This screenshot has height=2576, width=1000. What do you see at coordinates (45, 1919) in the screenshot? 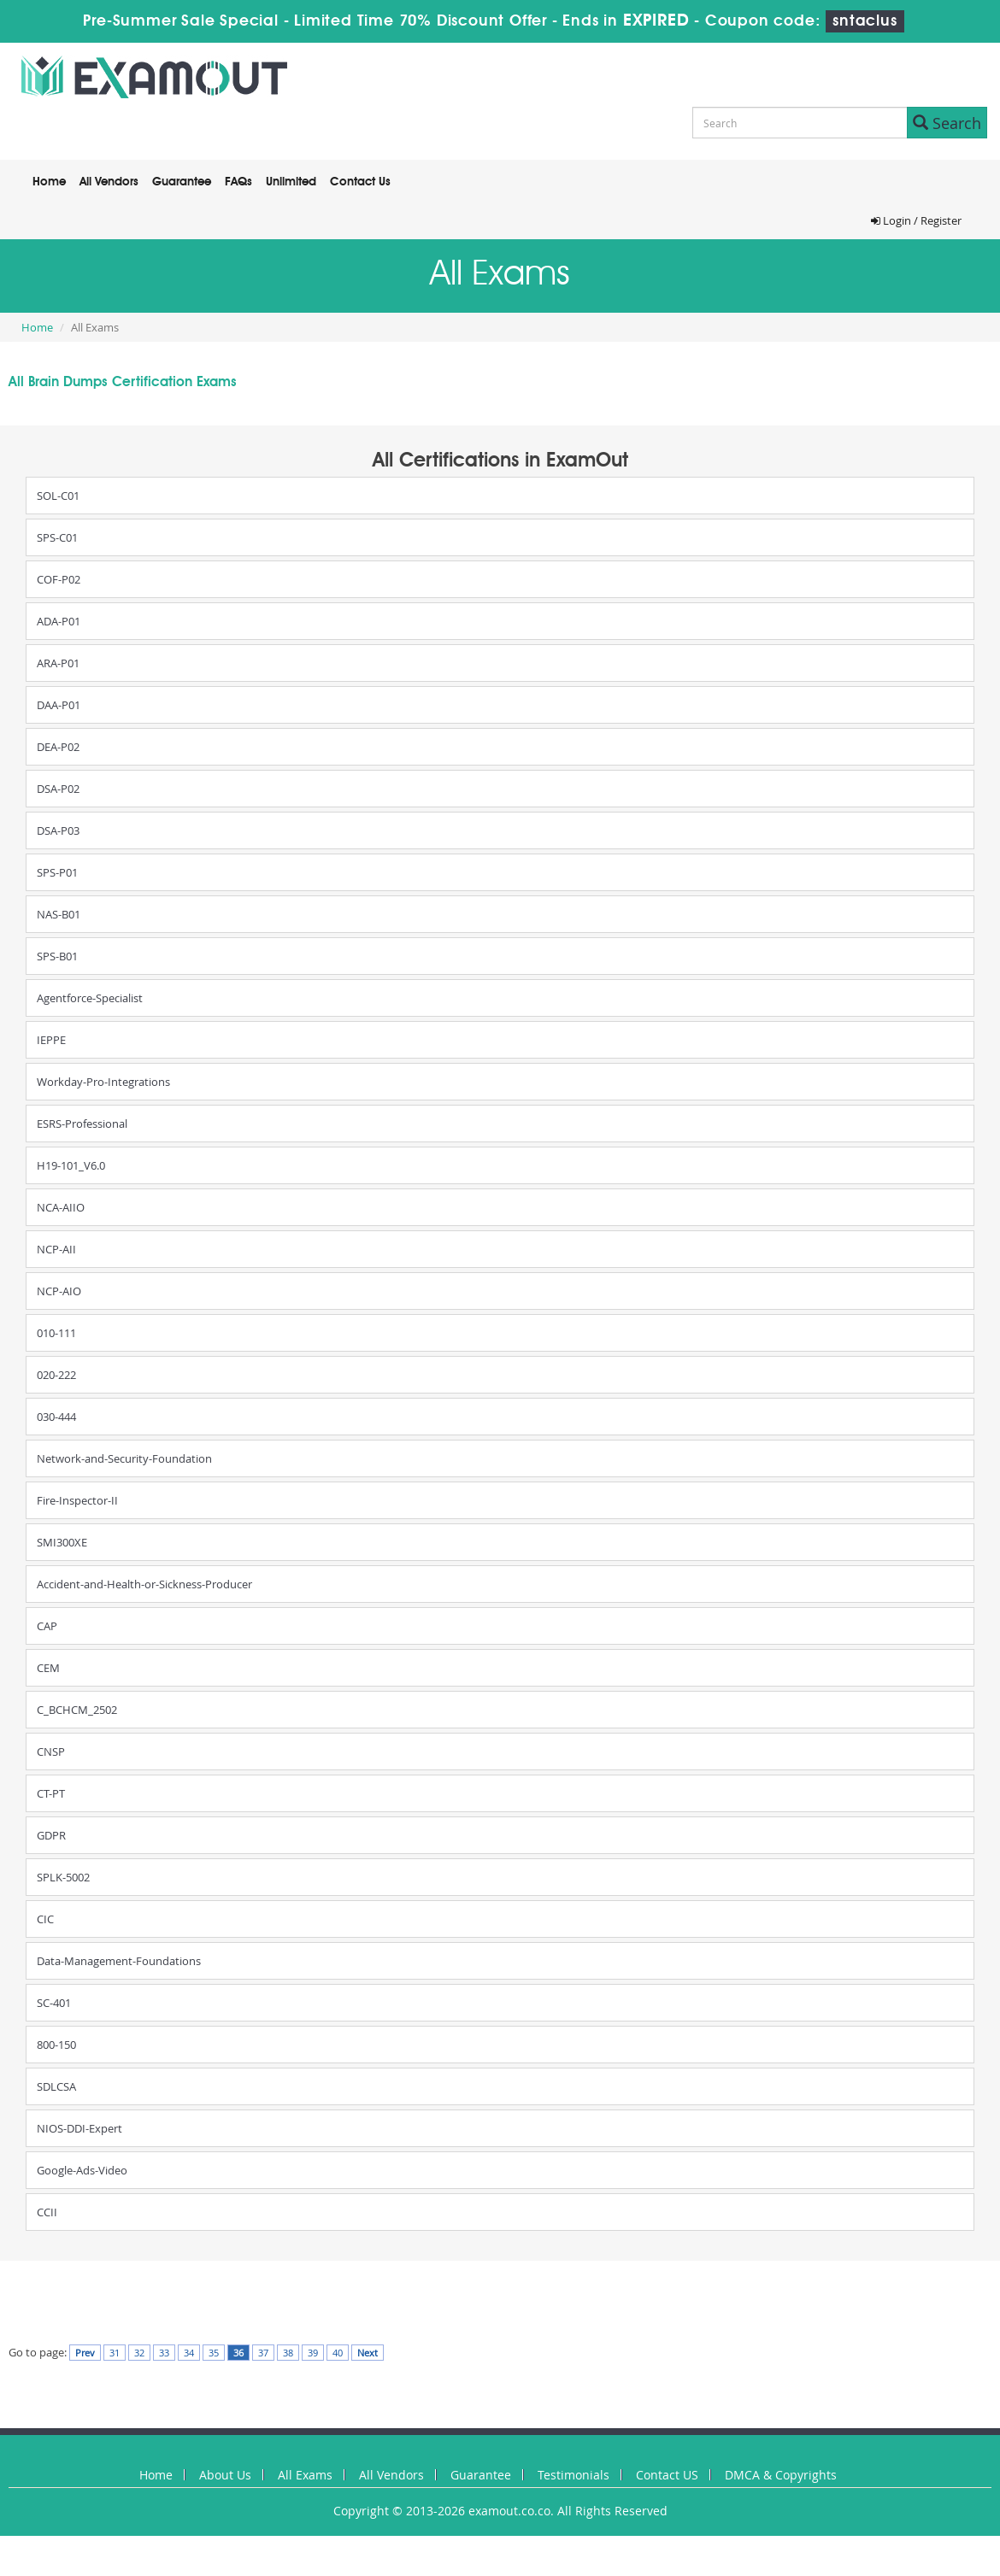
I see `CIC` at bounding box center [45, 1919].